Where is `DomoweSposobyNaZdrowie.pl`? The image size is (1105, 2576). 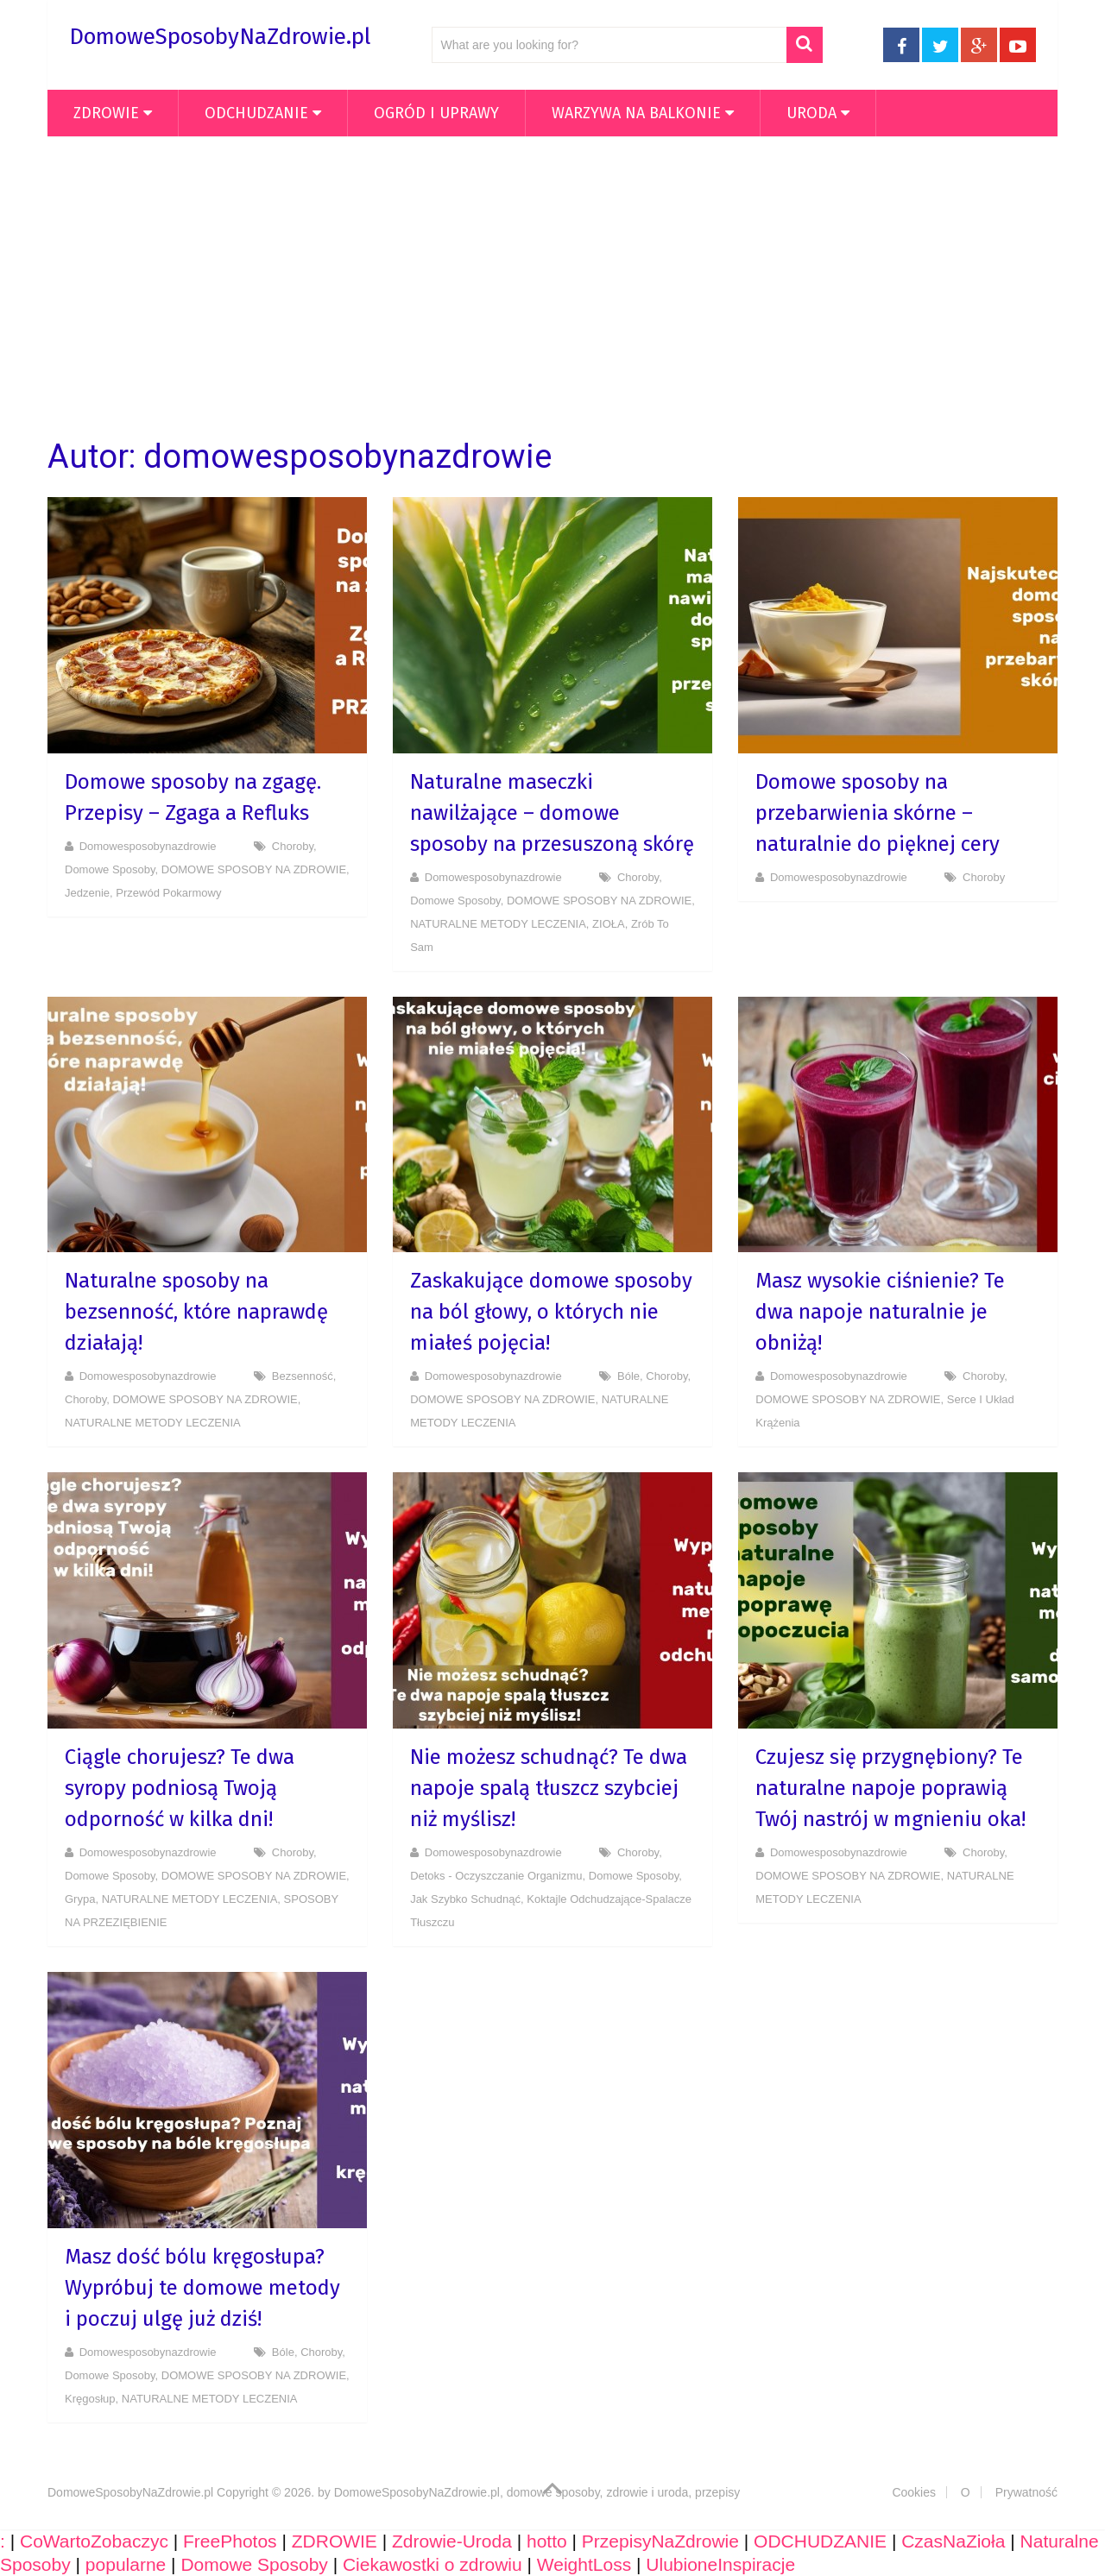
DomoweSposobyNaZdrowie.pl is located at coordinates (219, 37).